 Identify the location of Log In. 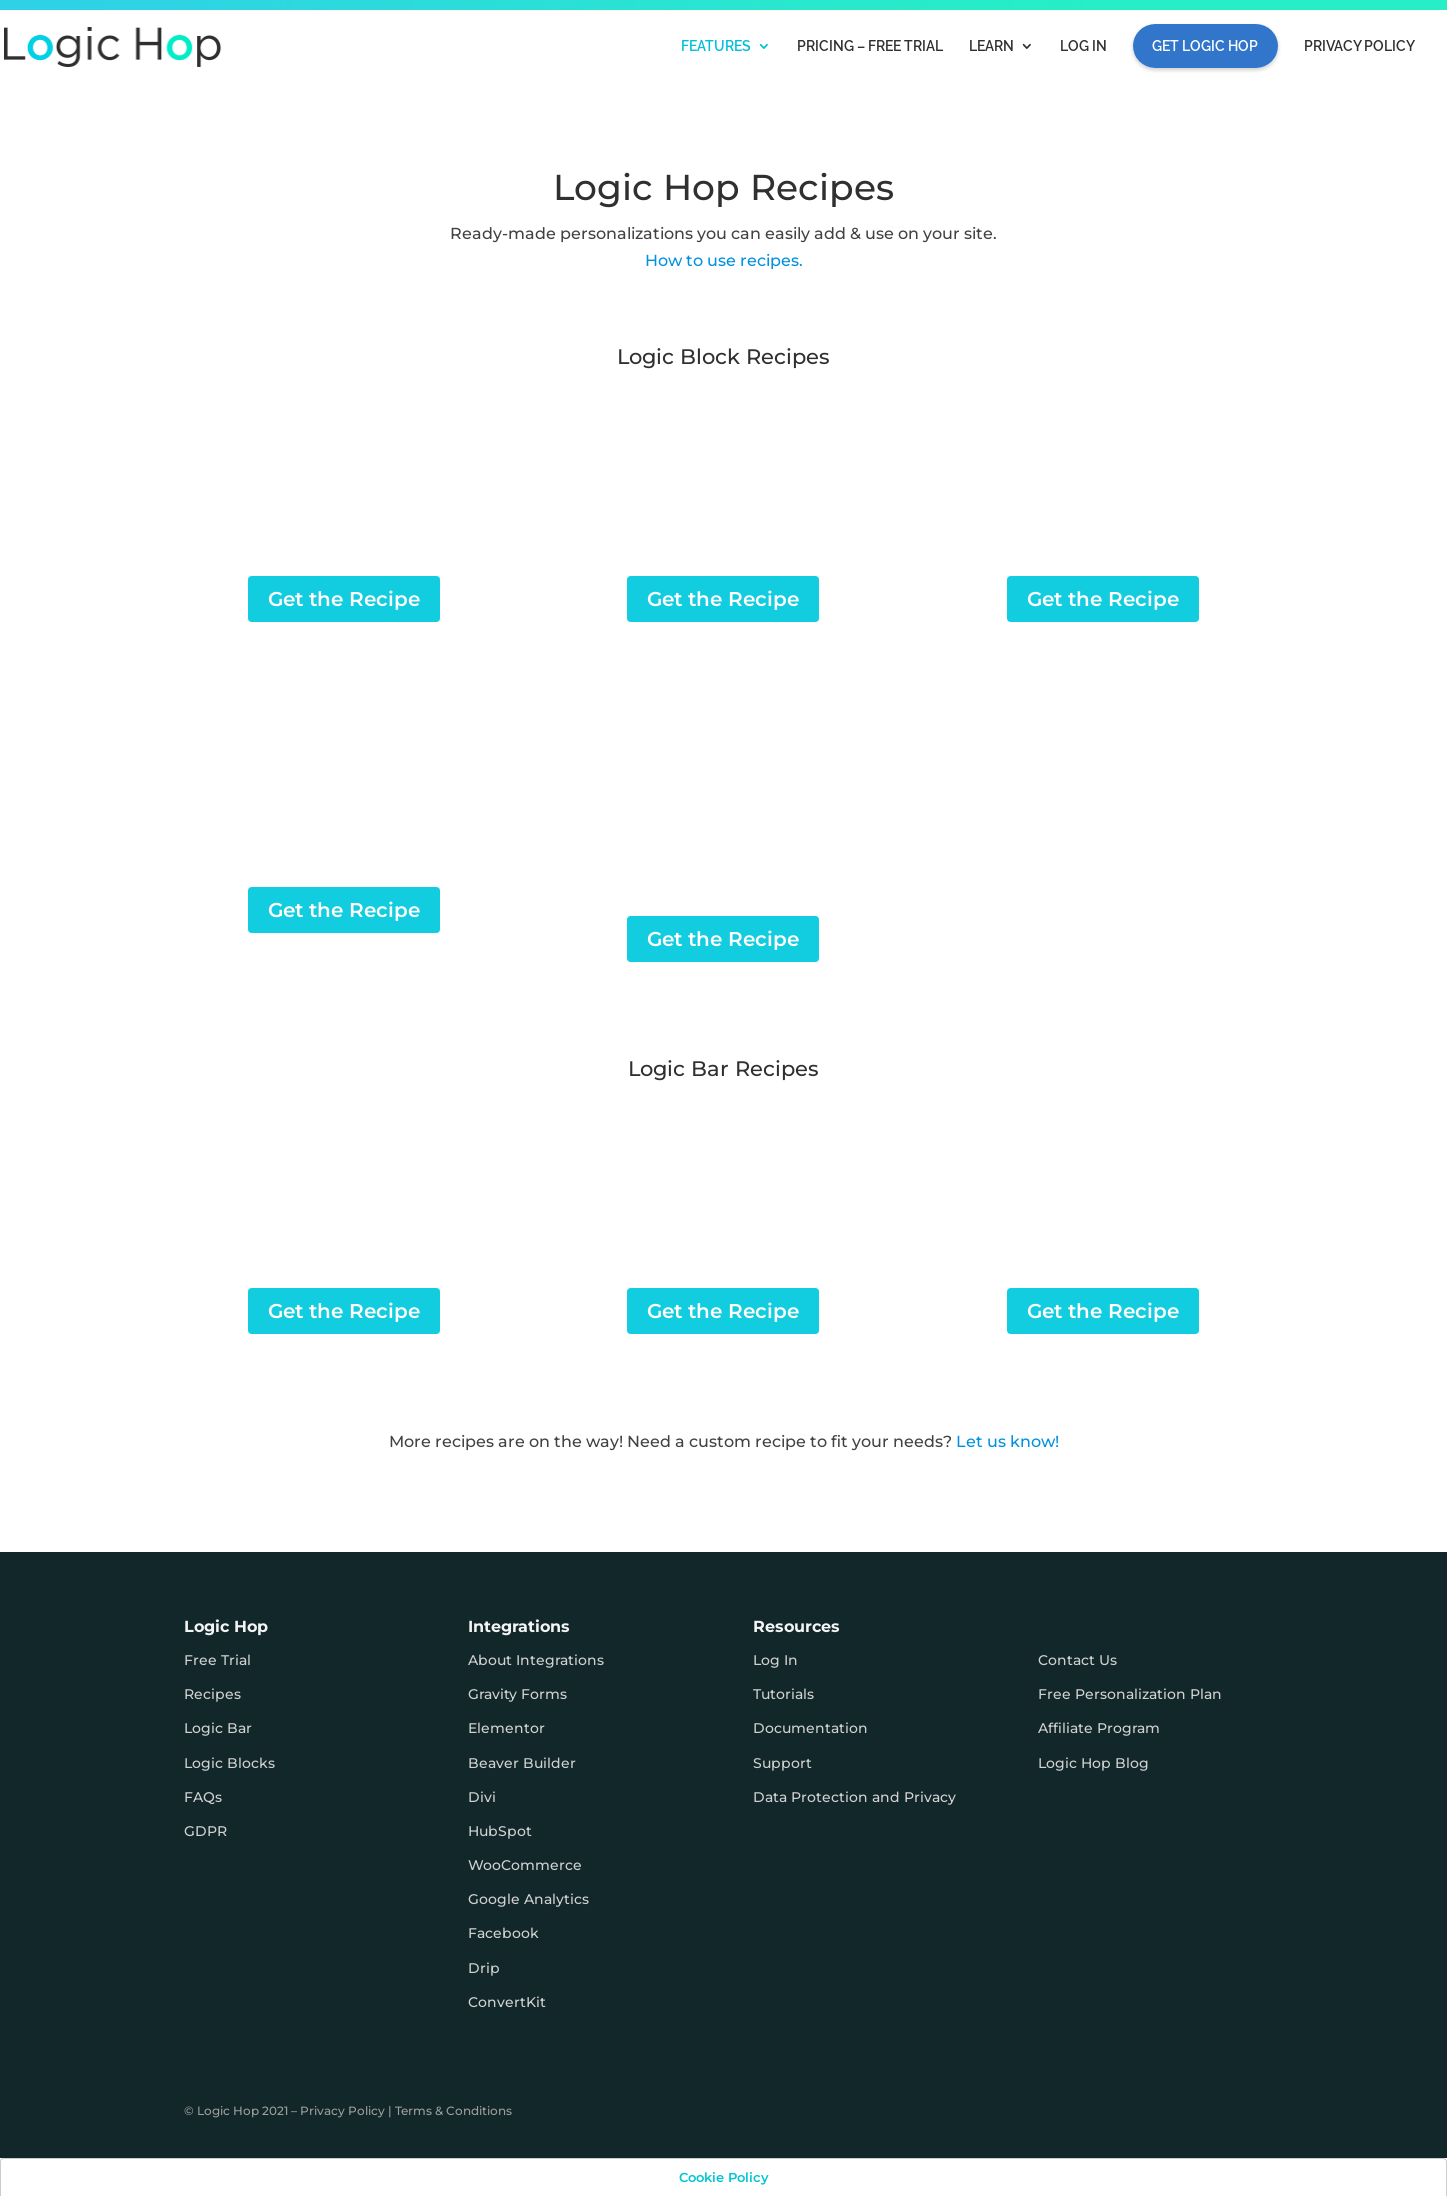
(1083, 46).